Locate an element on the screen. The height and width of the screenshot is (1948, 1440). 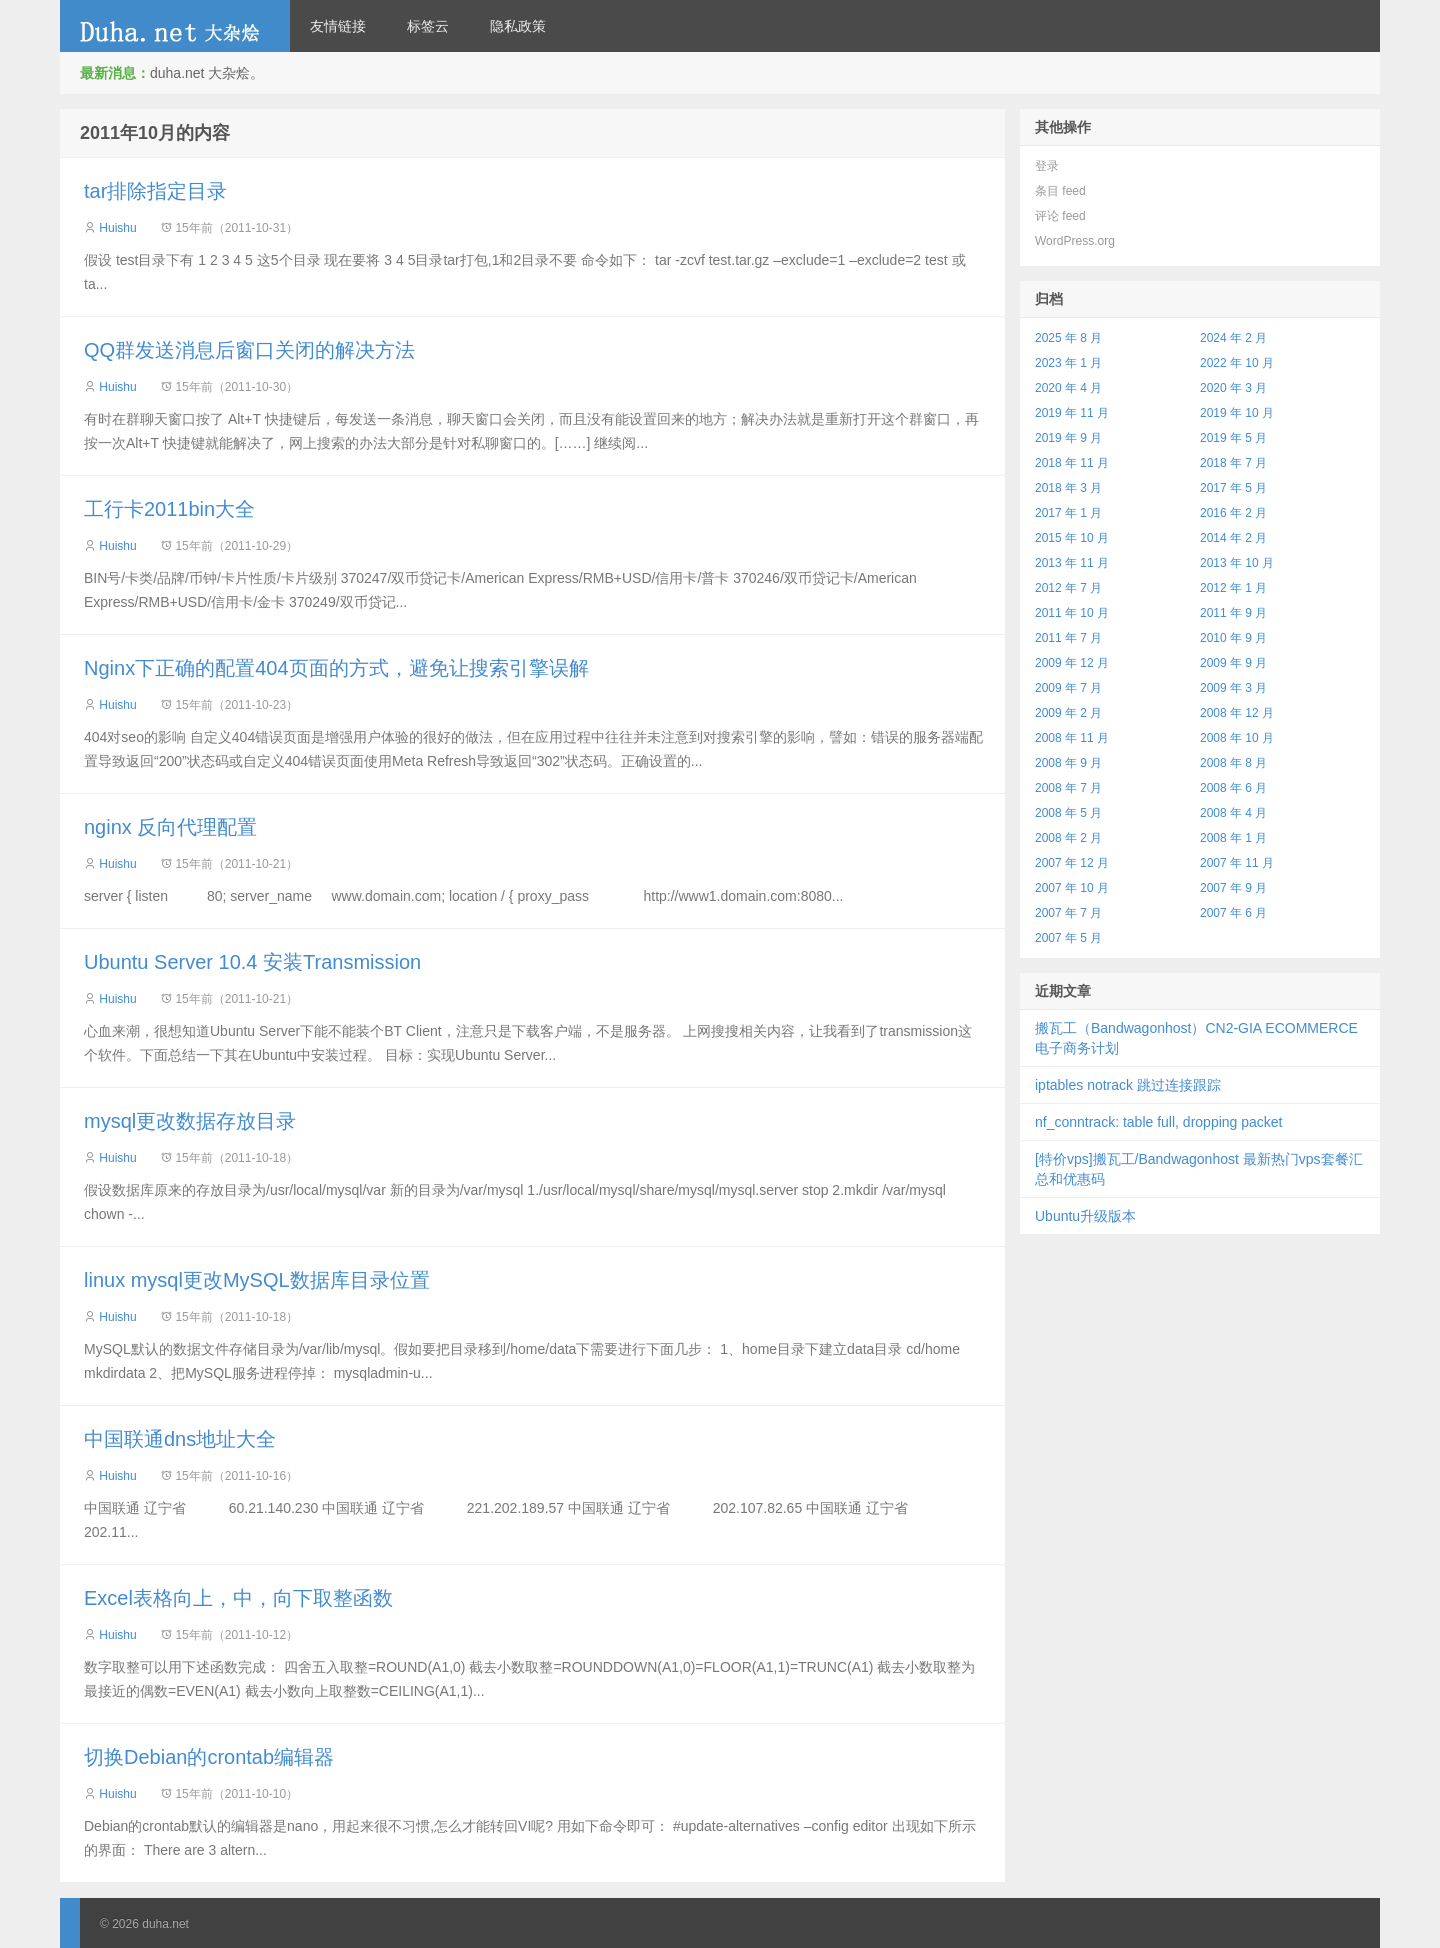
2011 年 7 月 is located at coordinates (1068, 638).